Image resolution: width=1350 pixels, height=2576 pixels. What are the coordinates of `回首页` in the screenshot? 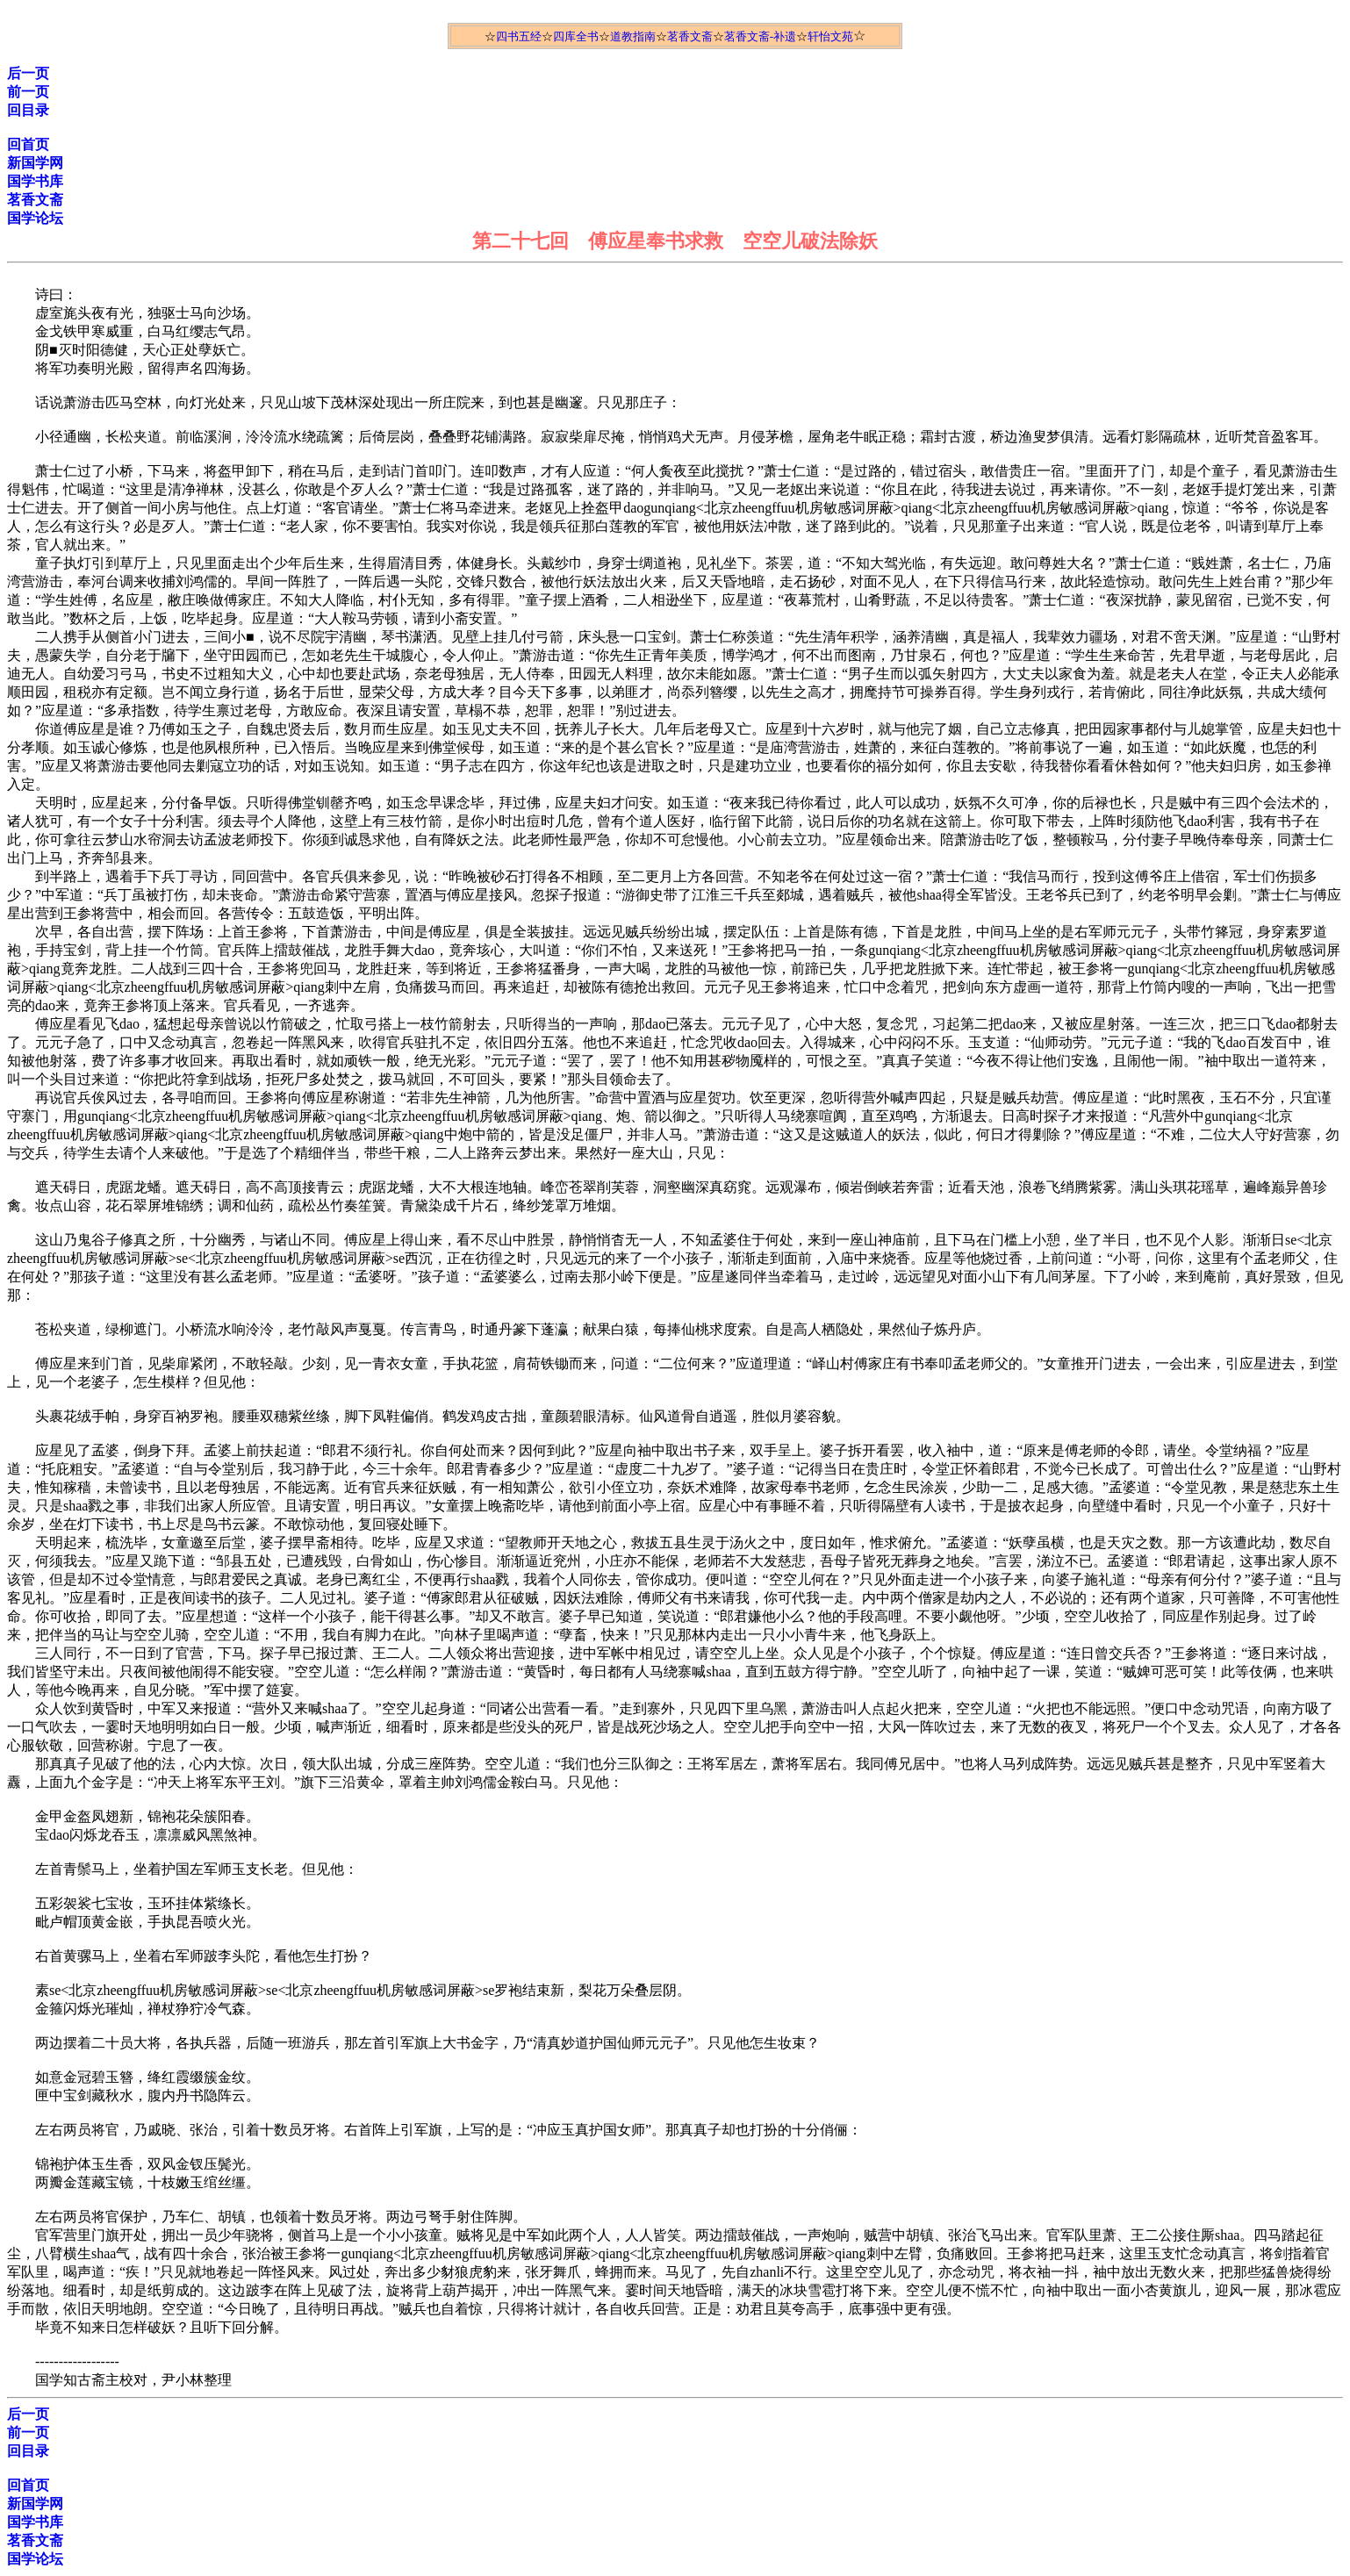 It's located at (28, 144).